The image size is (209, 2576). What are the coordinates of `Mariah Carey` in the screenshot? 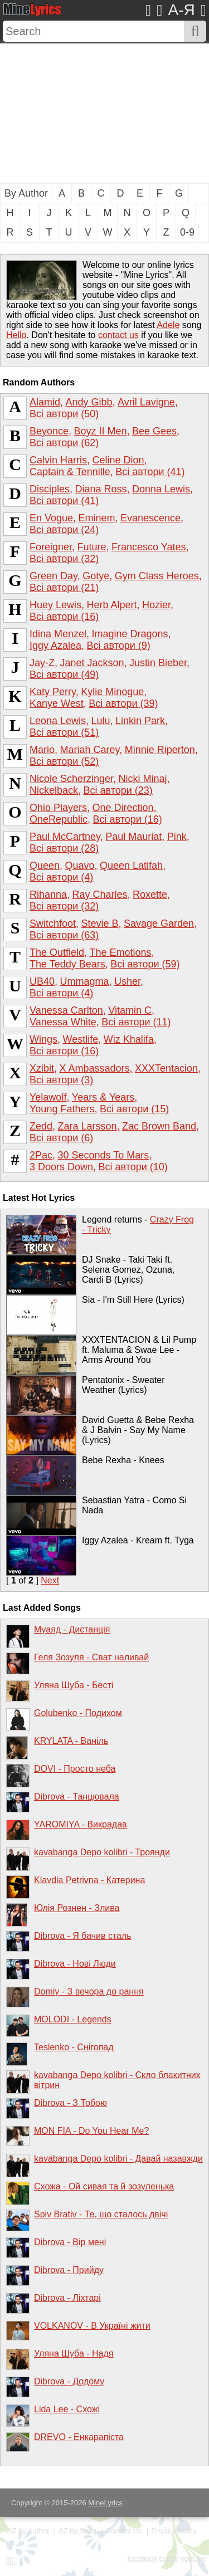 It's located at (89, 749).